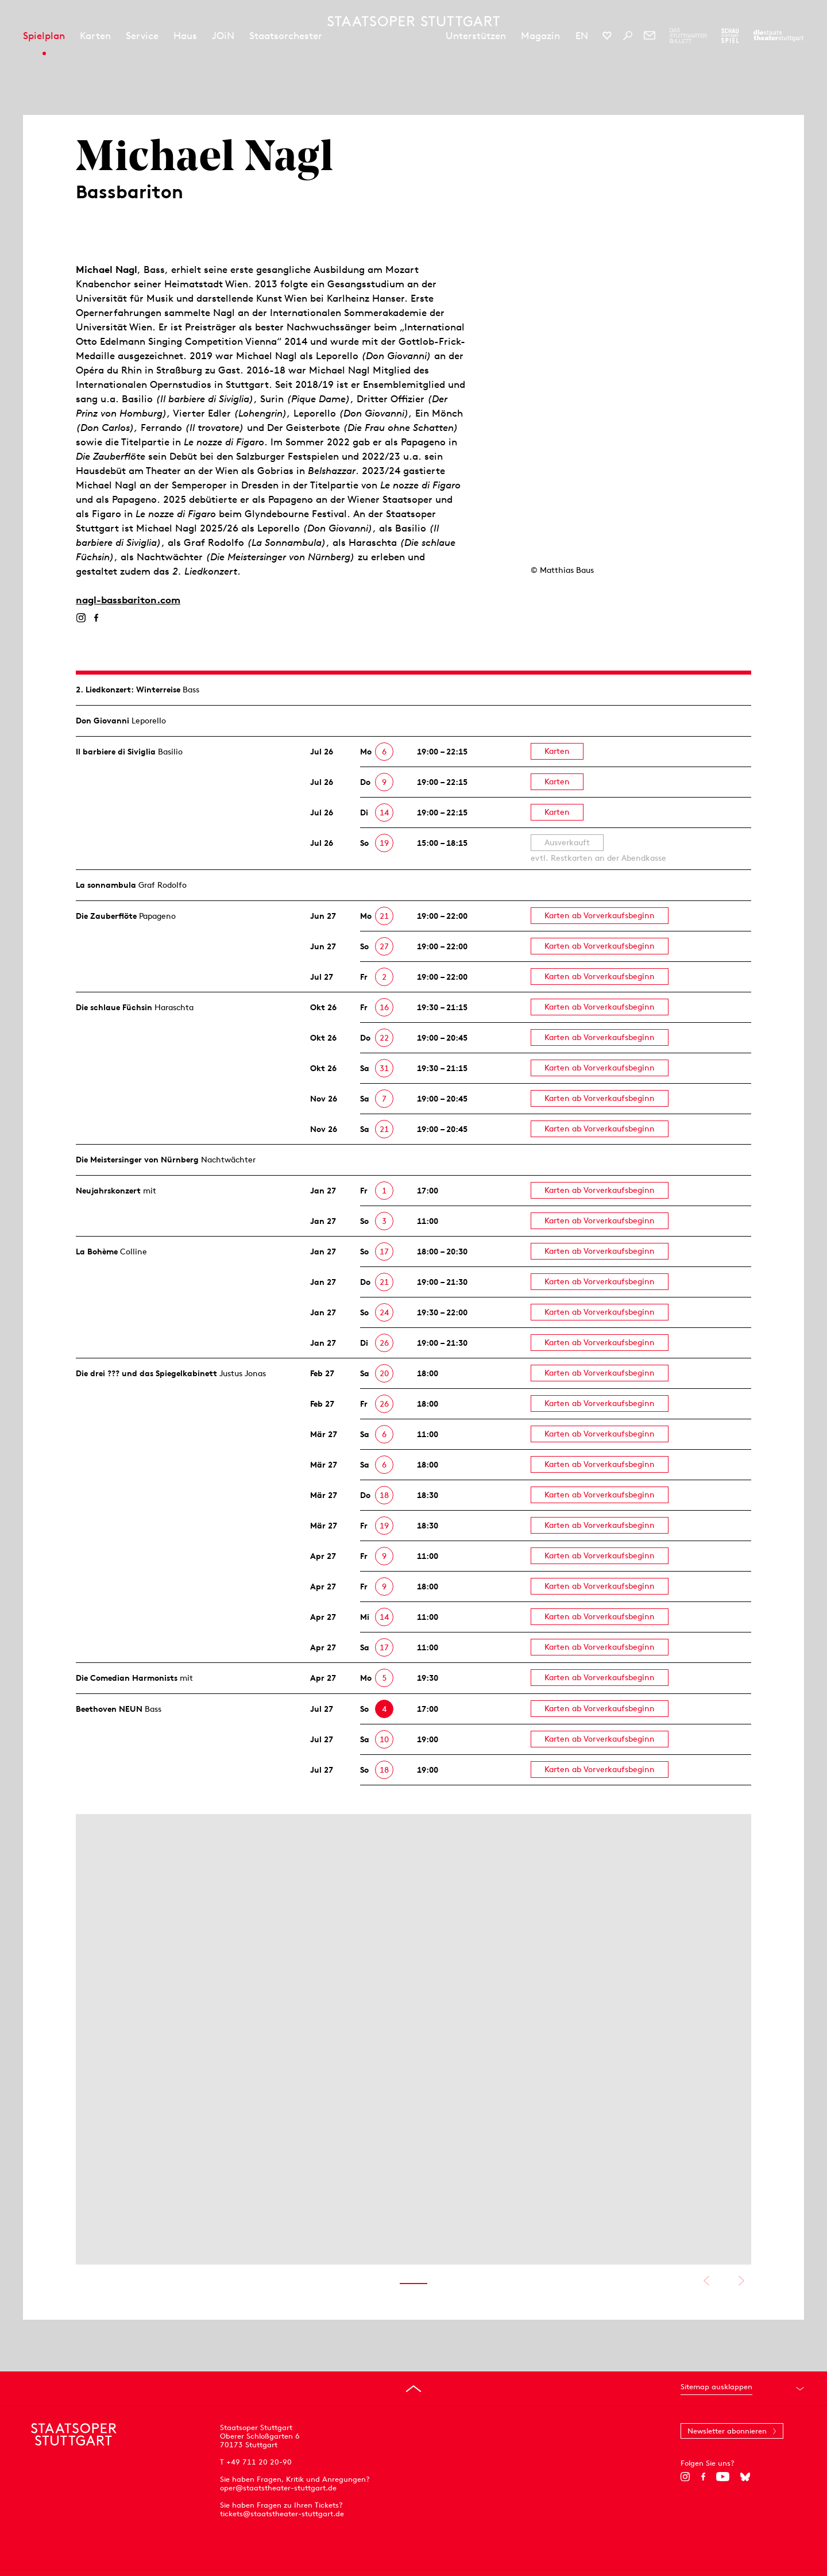  What do you see at coordinates (607, 35) in the screenshot?
I see `[Social-Media-Kanäle der Staatsoper Stuttgart]` at bounding box center [607, 35].